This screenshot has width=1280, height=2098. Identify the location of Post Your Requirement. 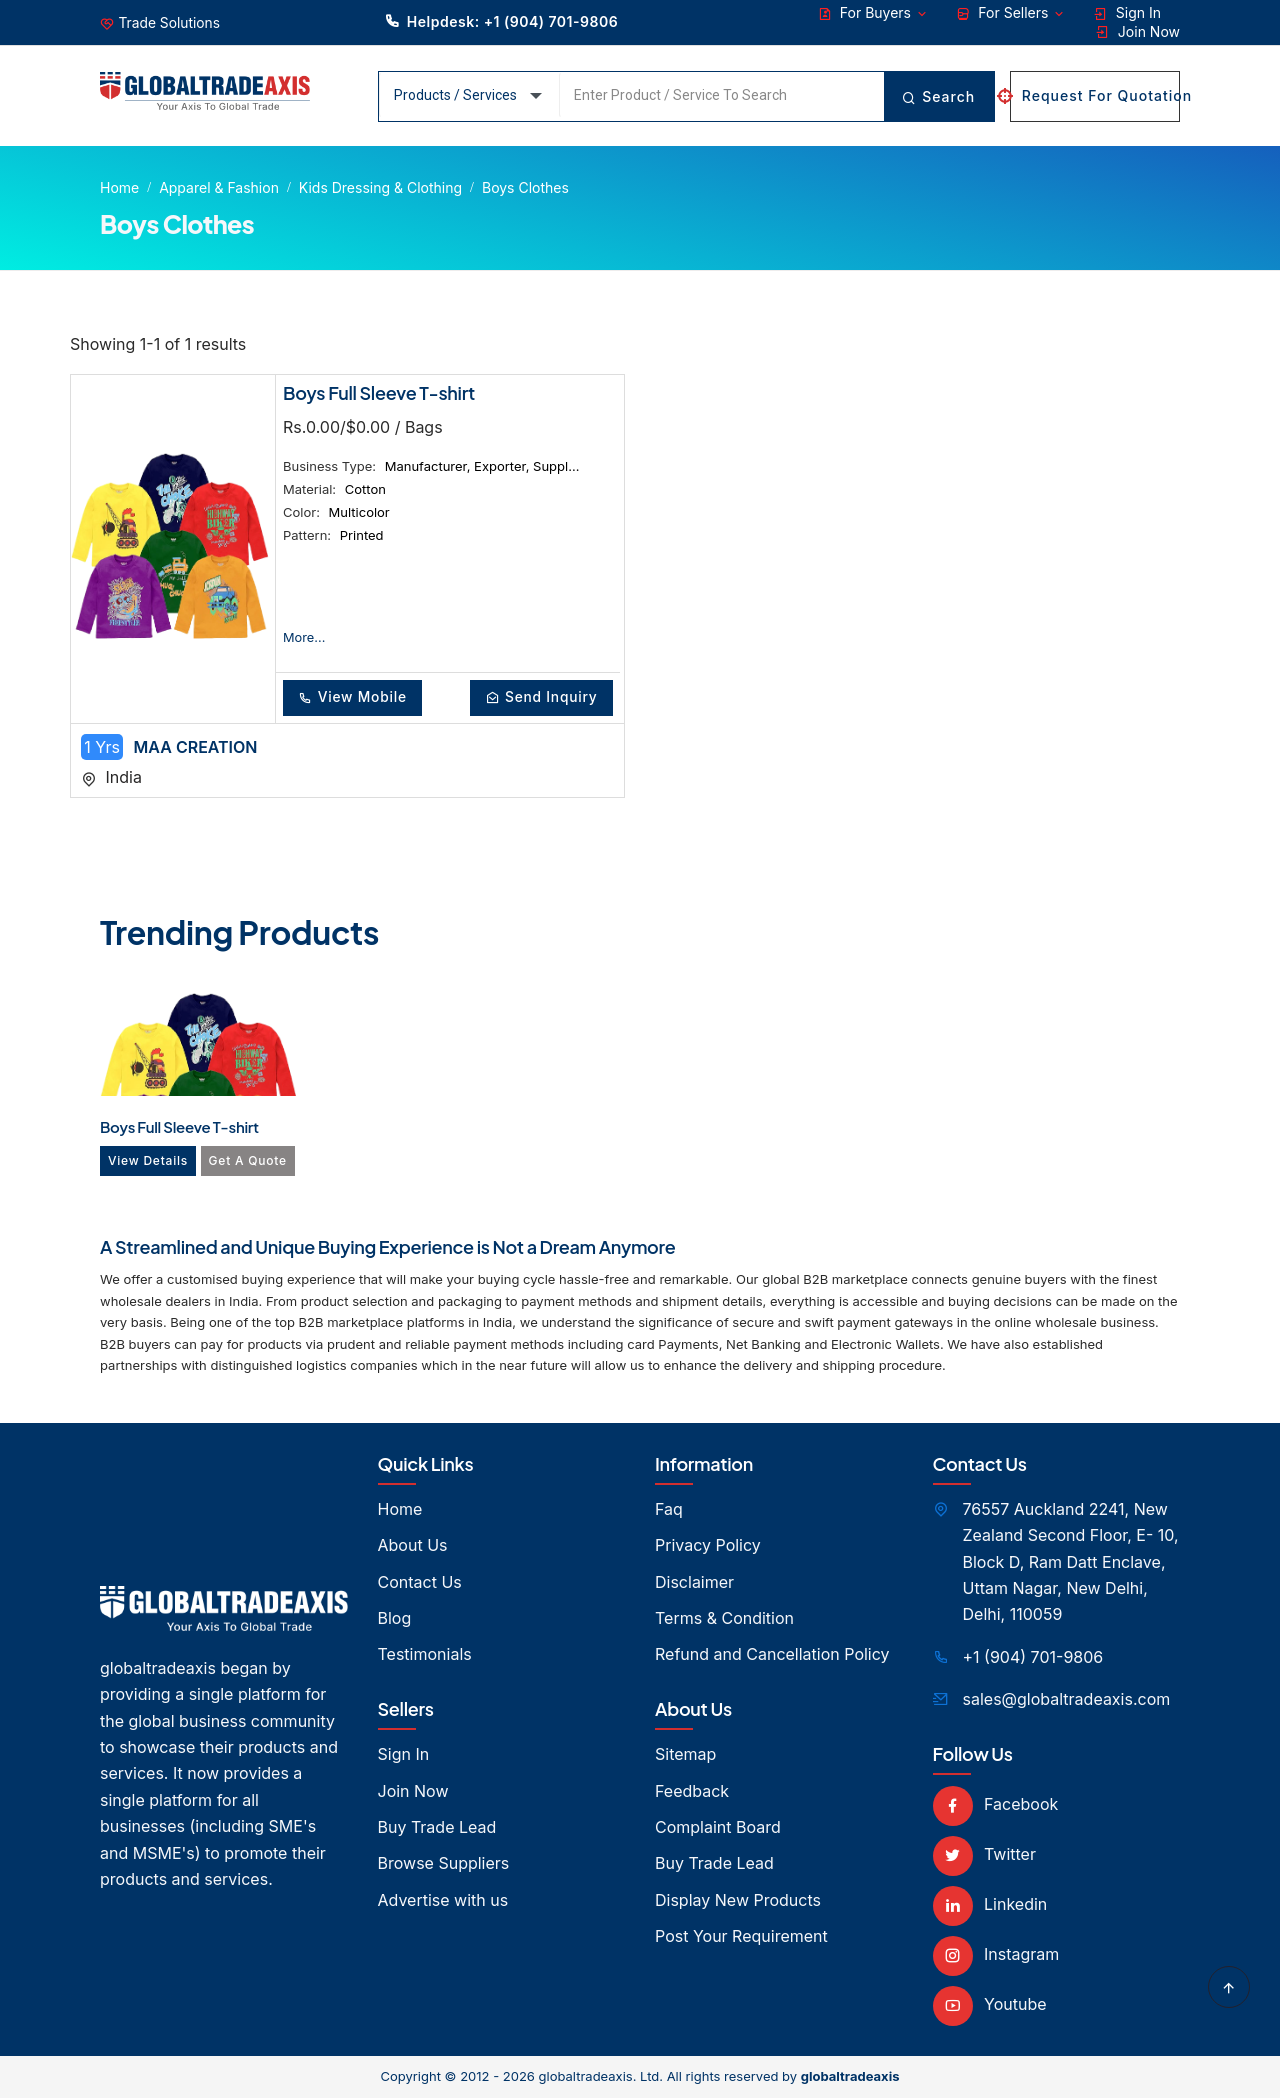
(741, 1937).